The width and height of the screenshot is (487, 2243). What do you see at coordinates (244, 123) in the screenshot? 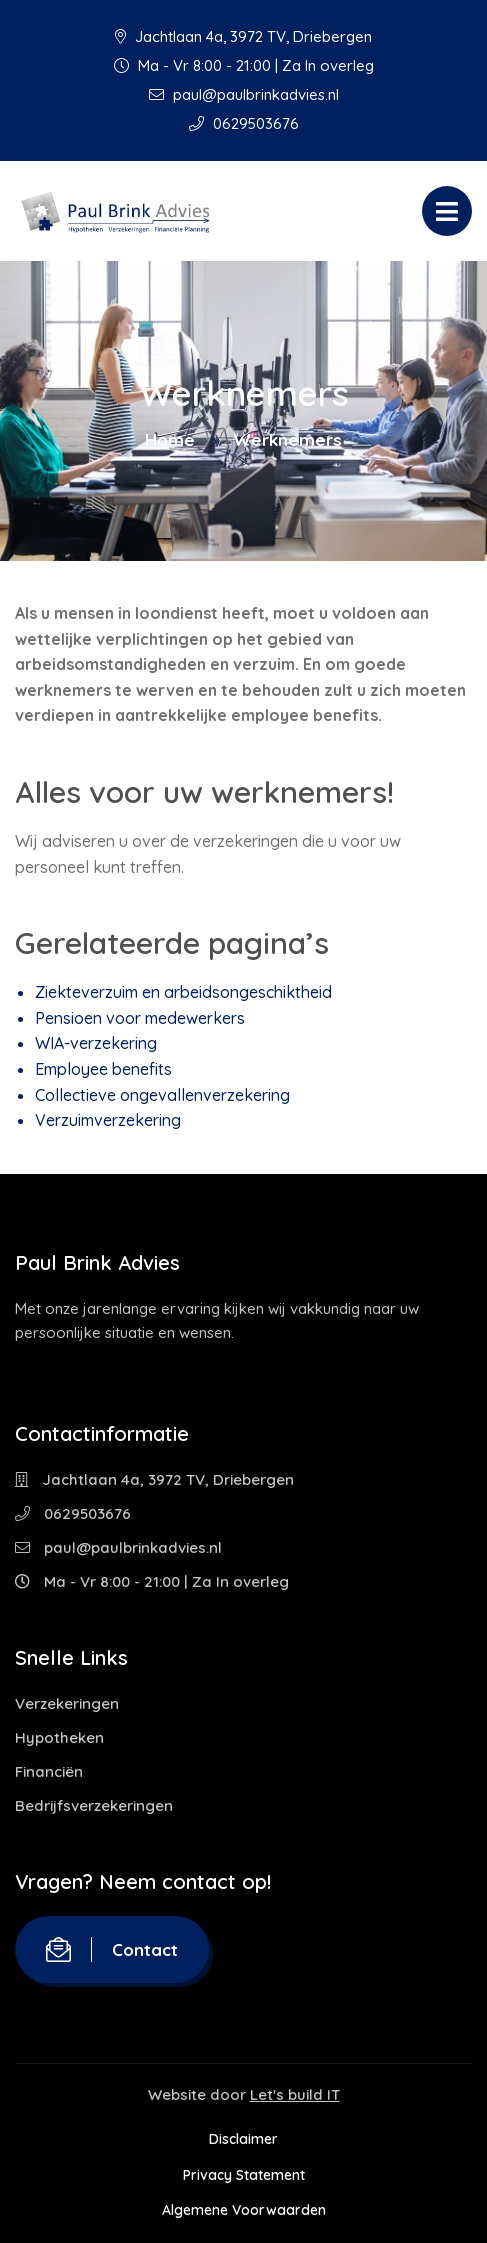
I see `0629503676` at bounding box center [244, 123].